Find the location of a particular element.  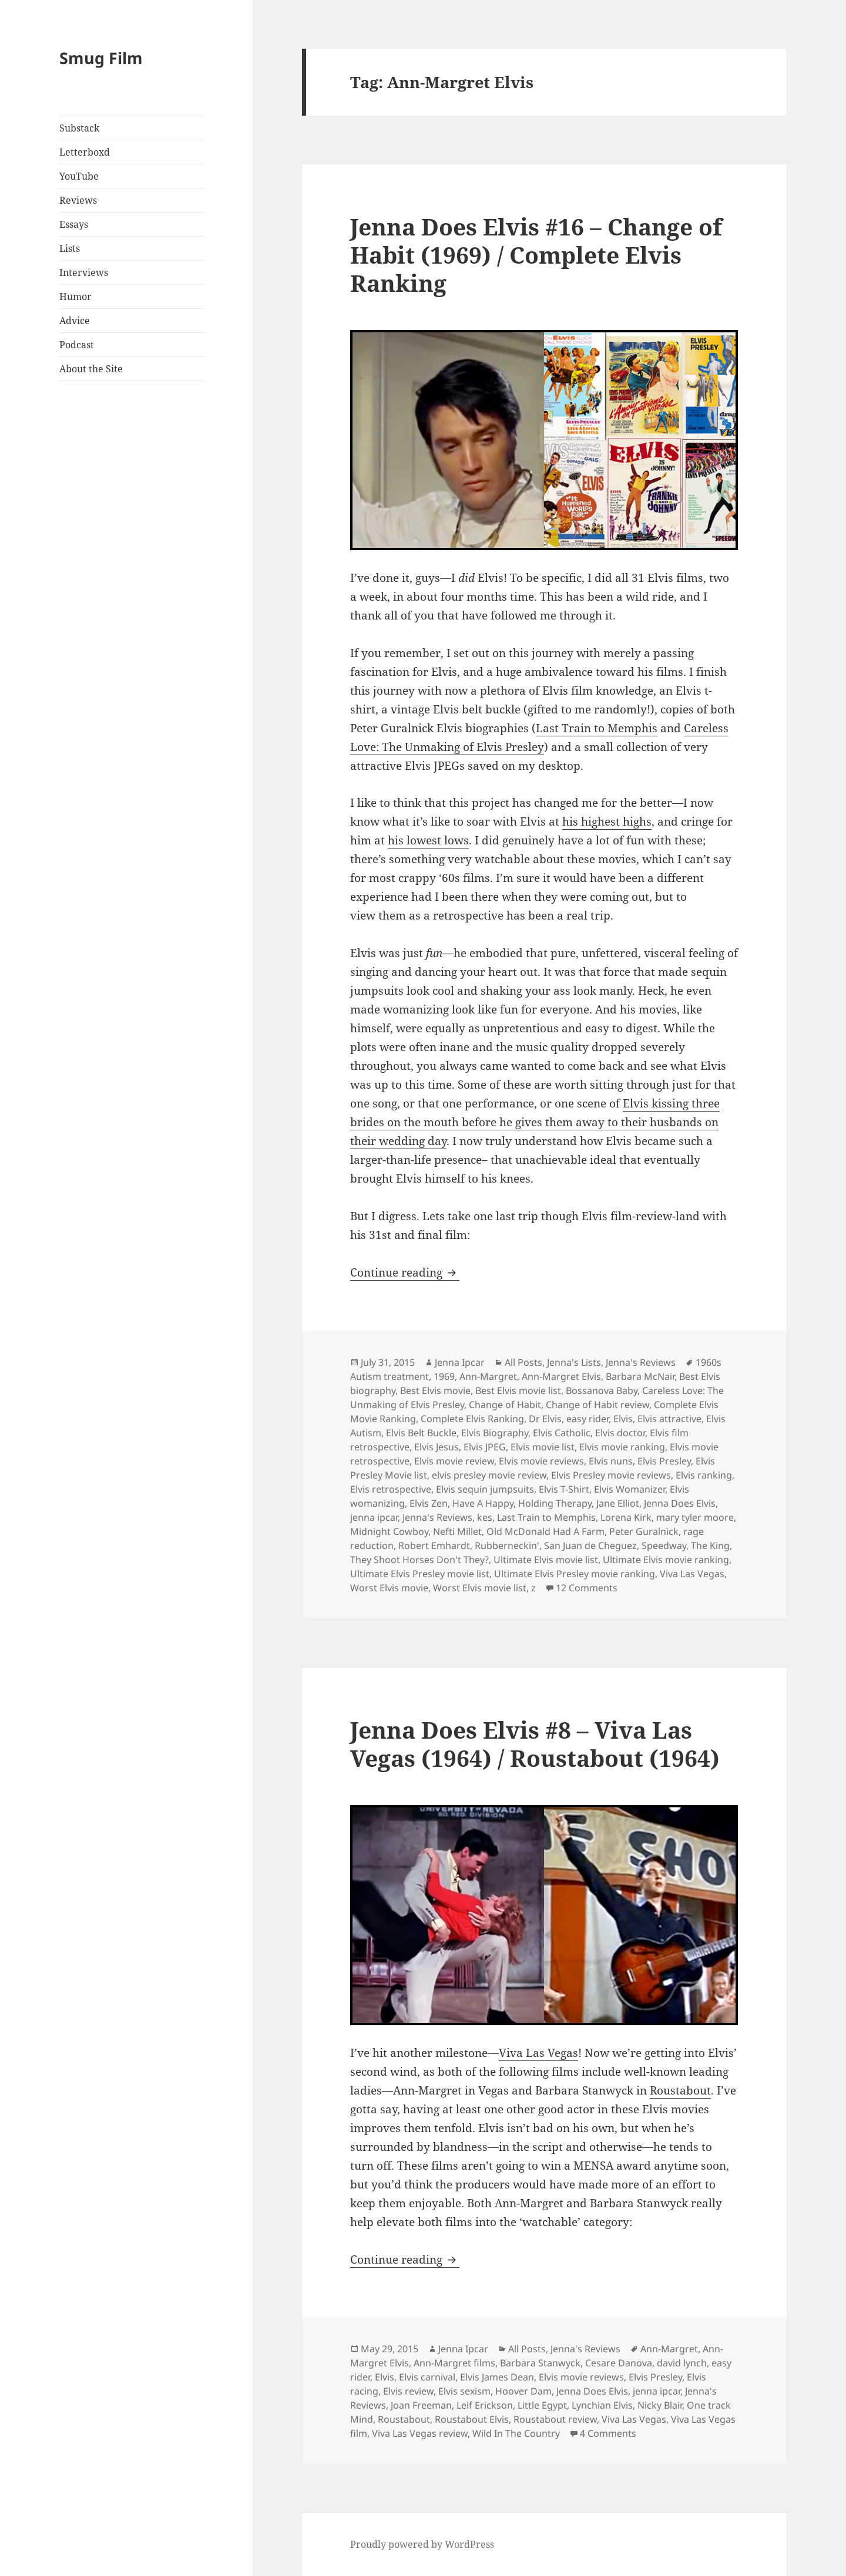

Change of Habit review is located at coordinates (597, 1404).